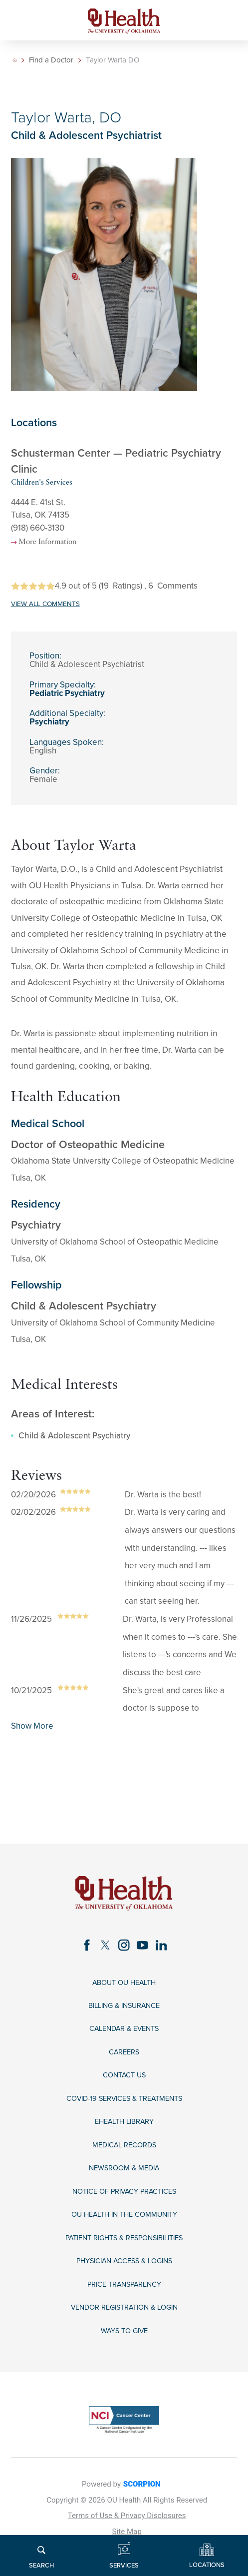  What do you see at coordinates (124, 1948) in the screenshot?
I see `[instagram link]` at bounding box center [124, 1948].